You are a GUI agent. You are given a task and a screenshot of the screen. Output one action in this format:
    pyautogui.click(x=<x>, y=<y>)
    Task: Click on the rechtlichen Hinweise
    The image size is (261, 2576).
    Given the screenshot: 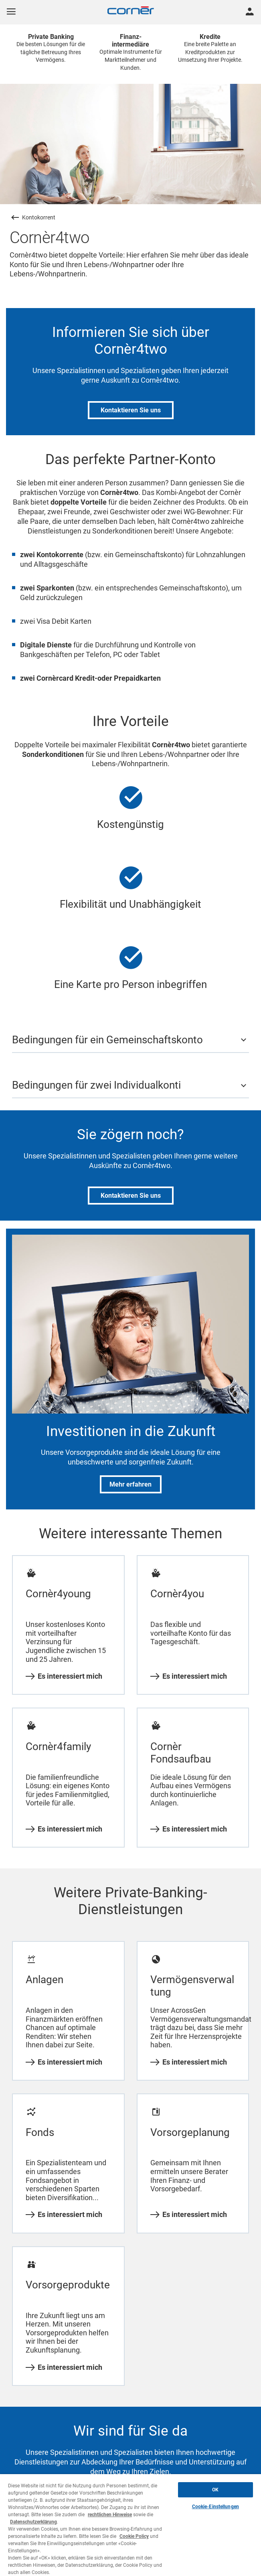 What is the action you would take?
    pyautogui.click(x=110, y=2514)
    